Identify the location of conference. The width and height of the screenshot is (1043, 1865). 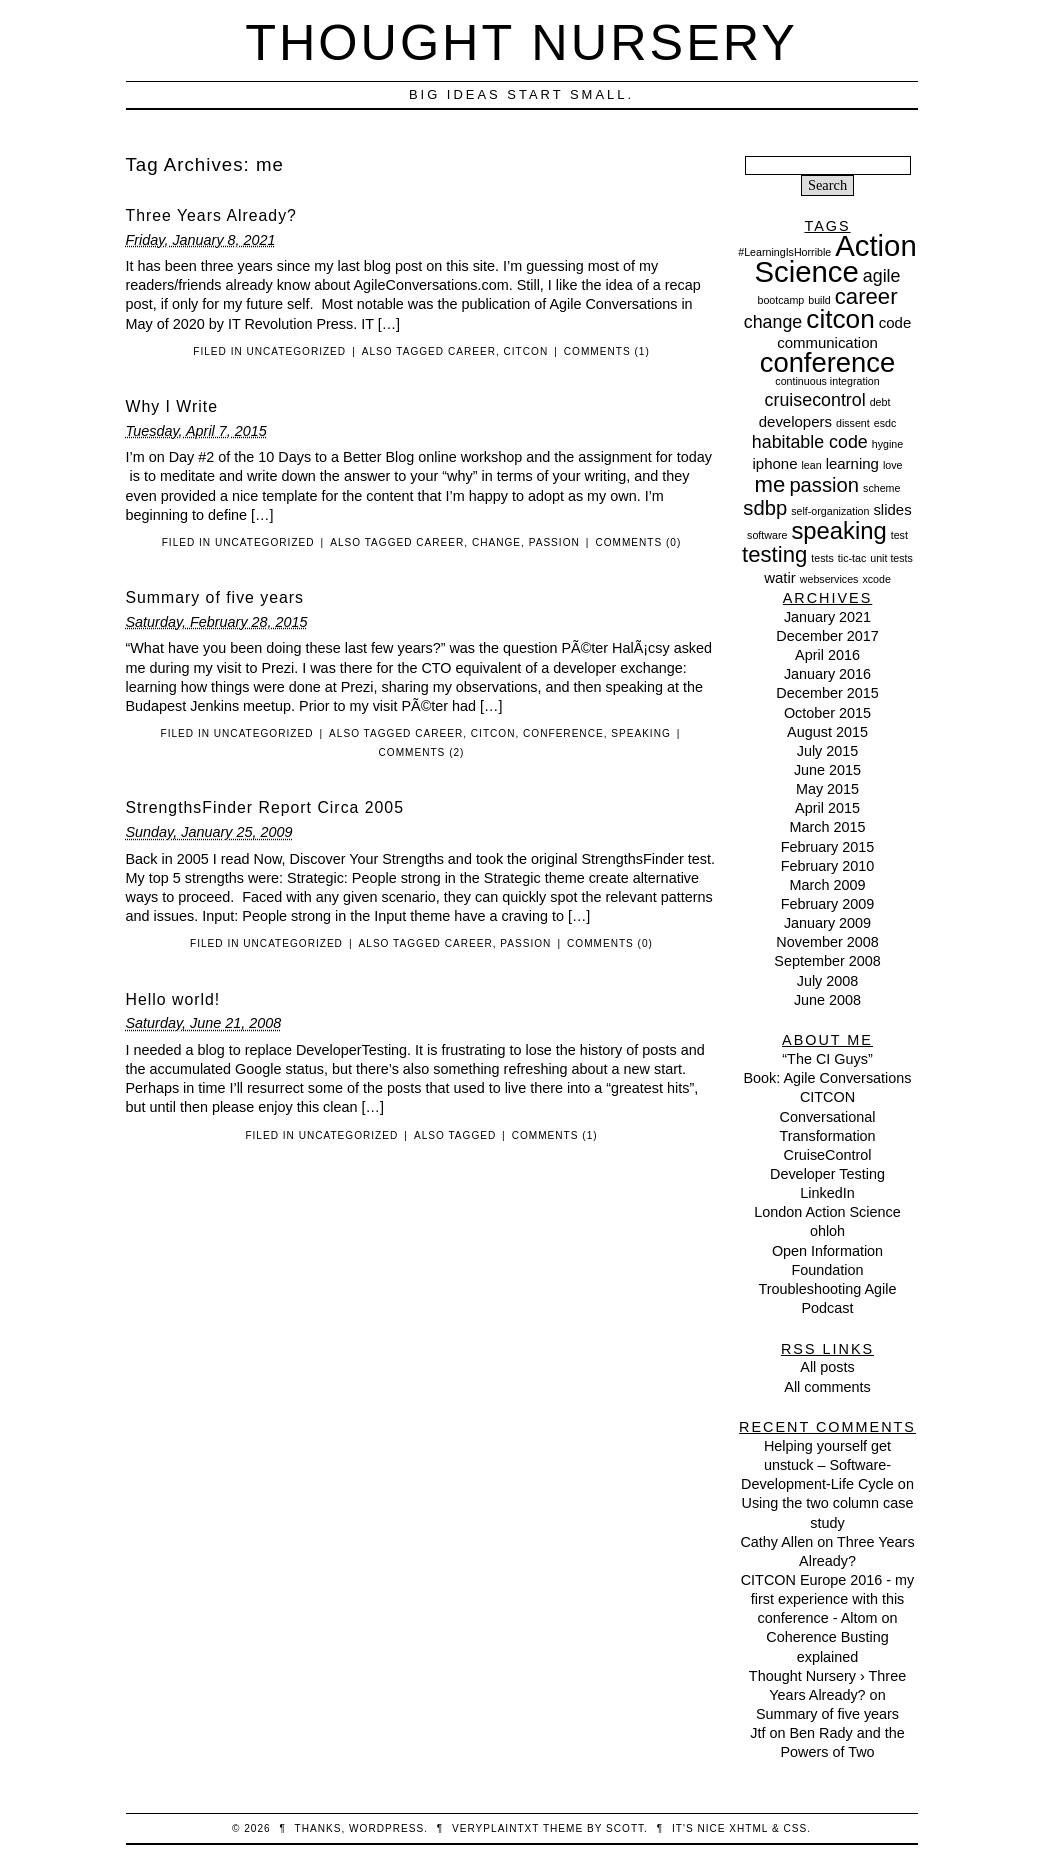
(563, 733).